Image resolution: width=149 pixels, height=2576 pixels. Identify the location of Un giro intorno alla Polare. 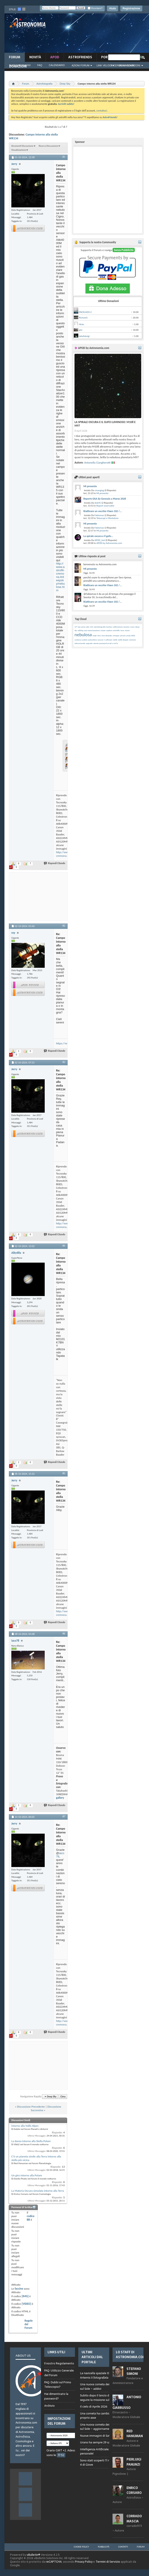
(26, 2175).